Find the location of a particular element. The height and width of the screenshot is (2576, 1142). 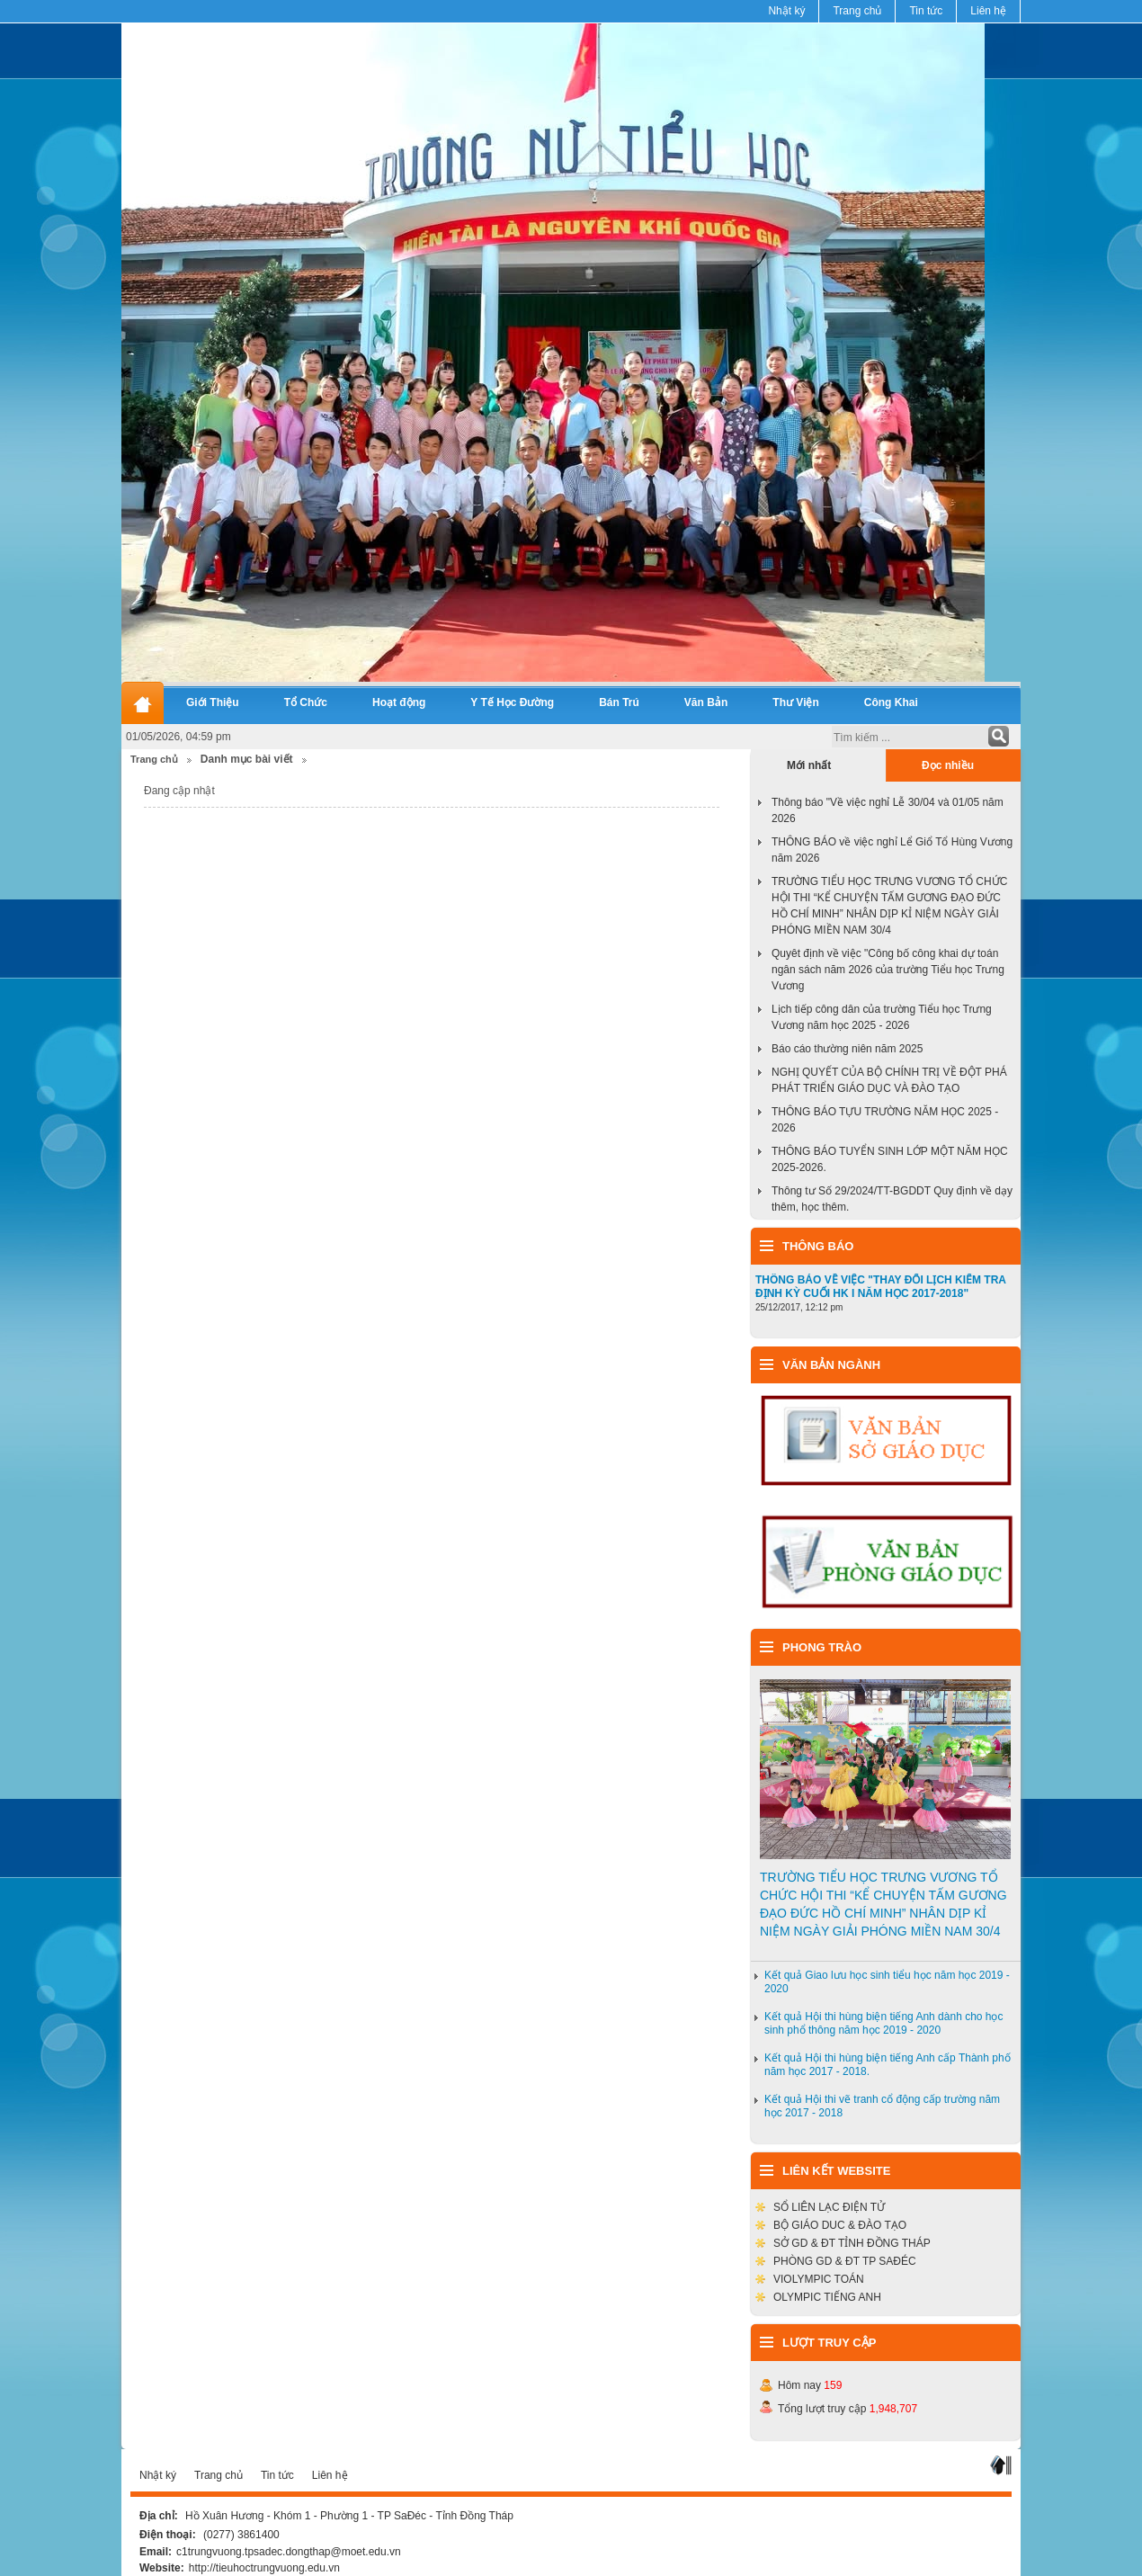

VIOLYMPIC TOÁN is located at coordinates (818, 2279).